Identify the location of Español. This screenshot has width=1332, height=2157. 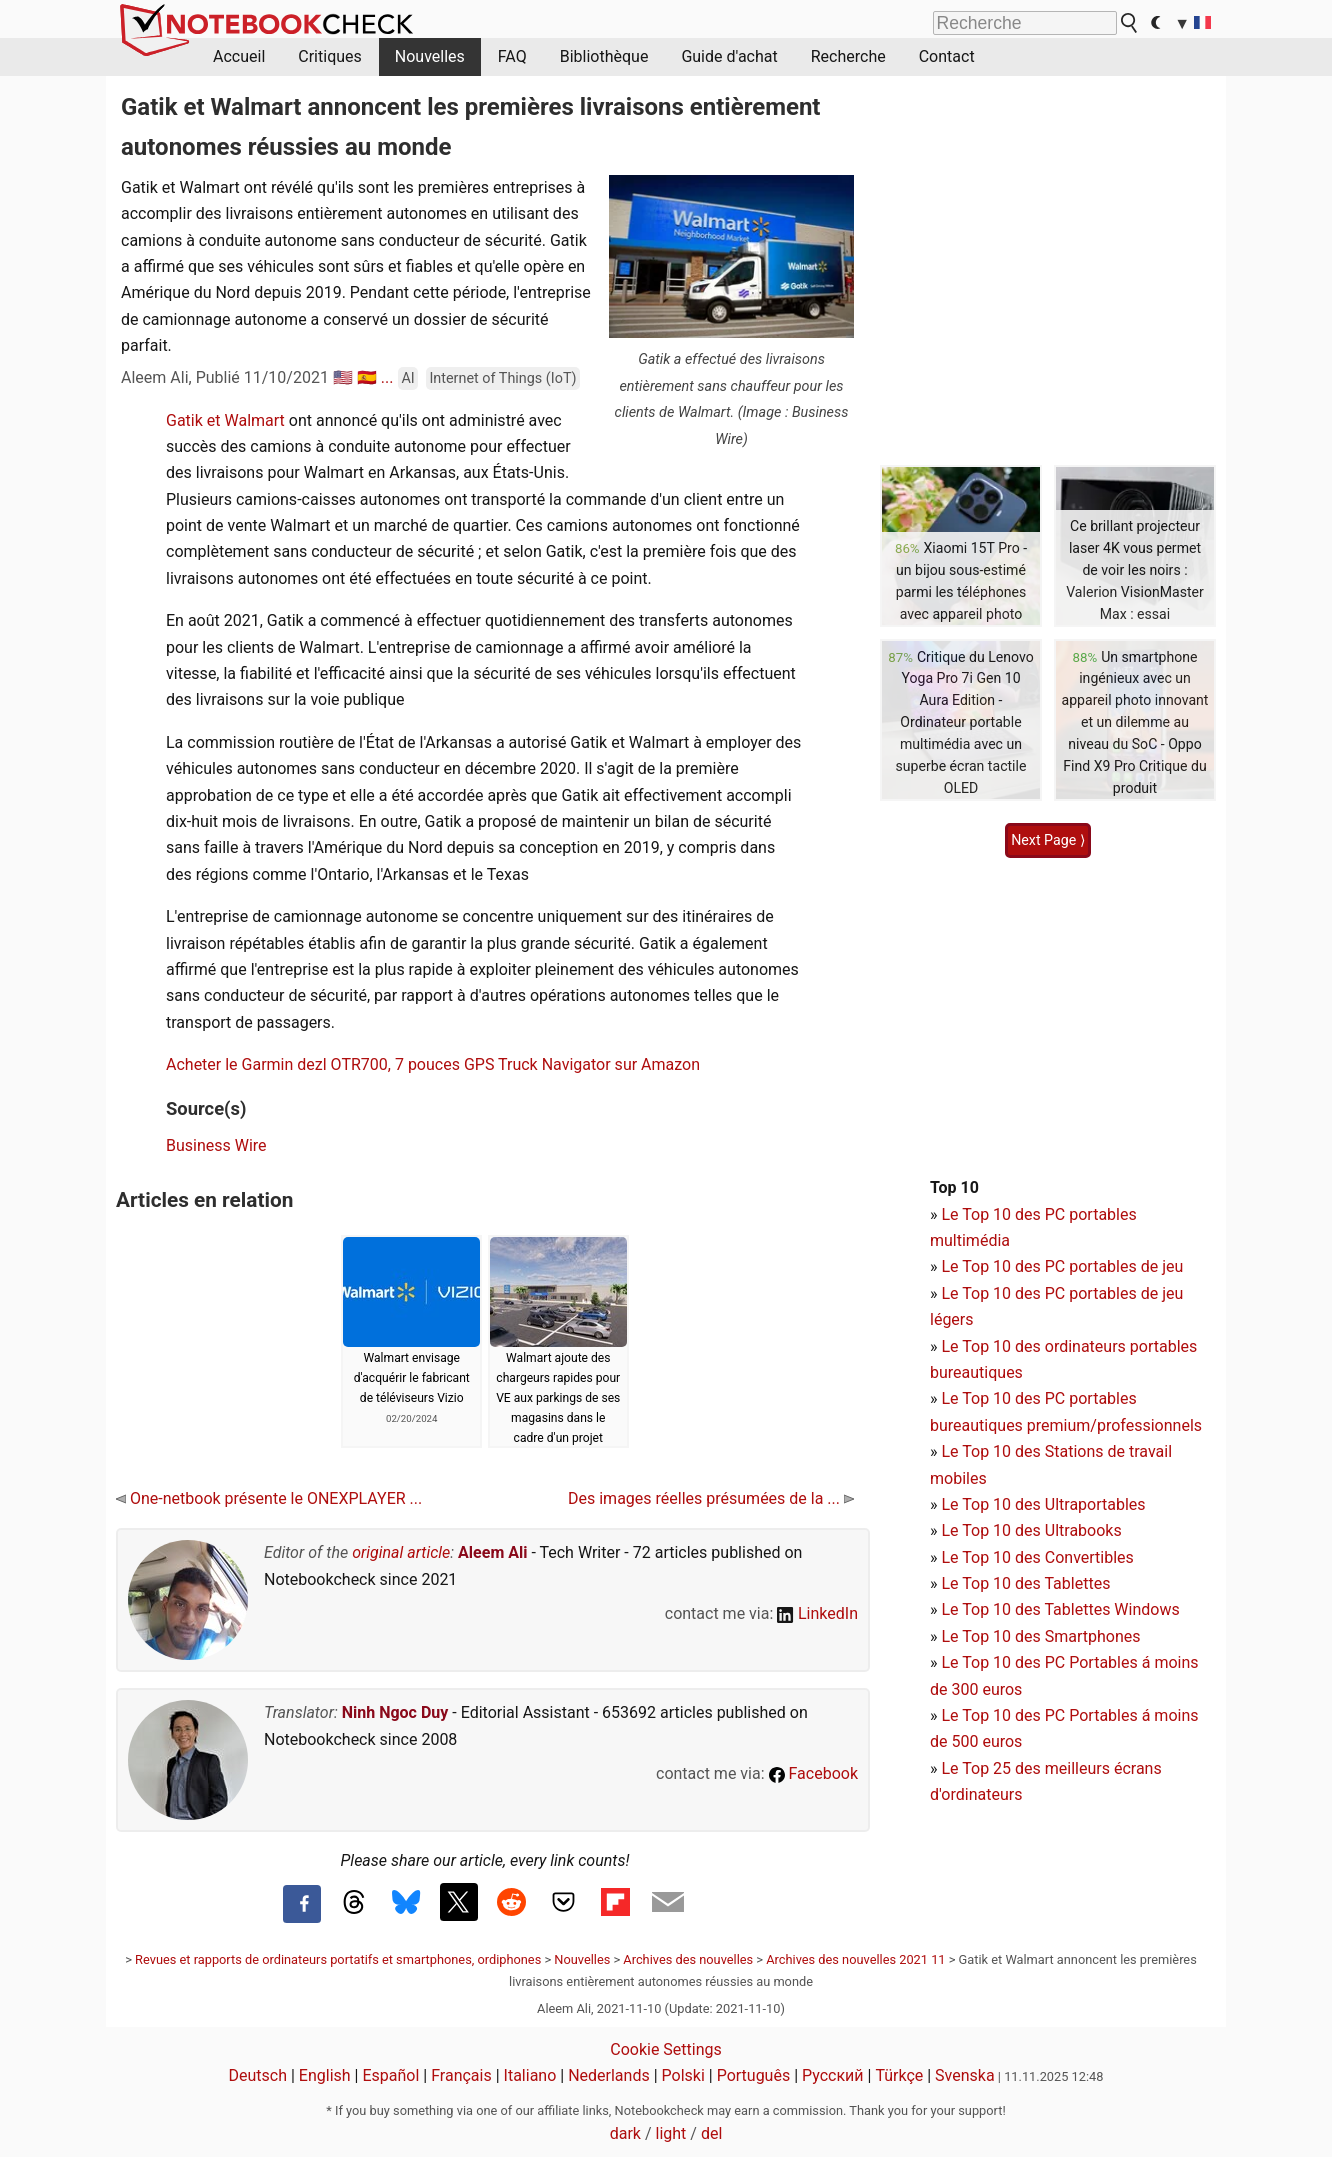
(390, 2075).